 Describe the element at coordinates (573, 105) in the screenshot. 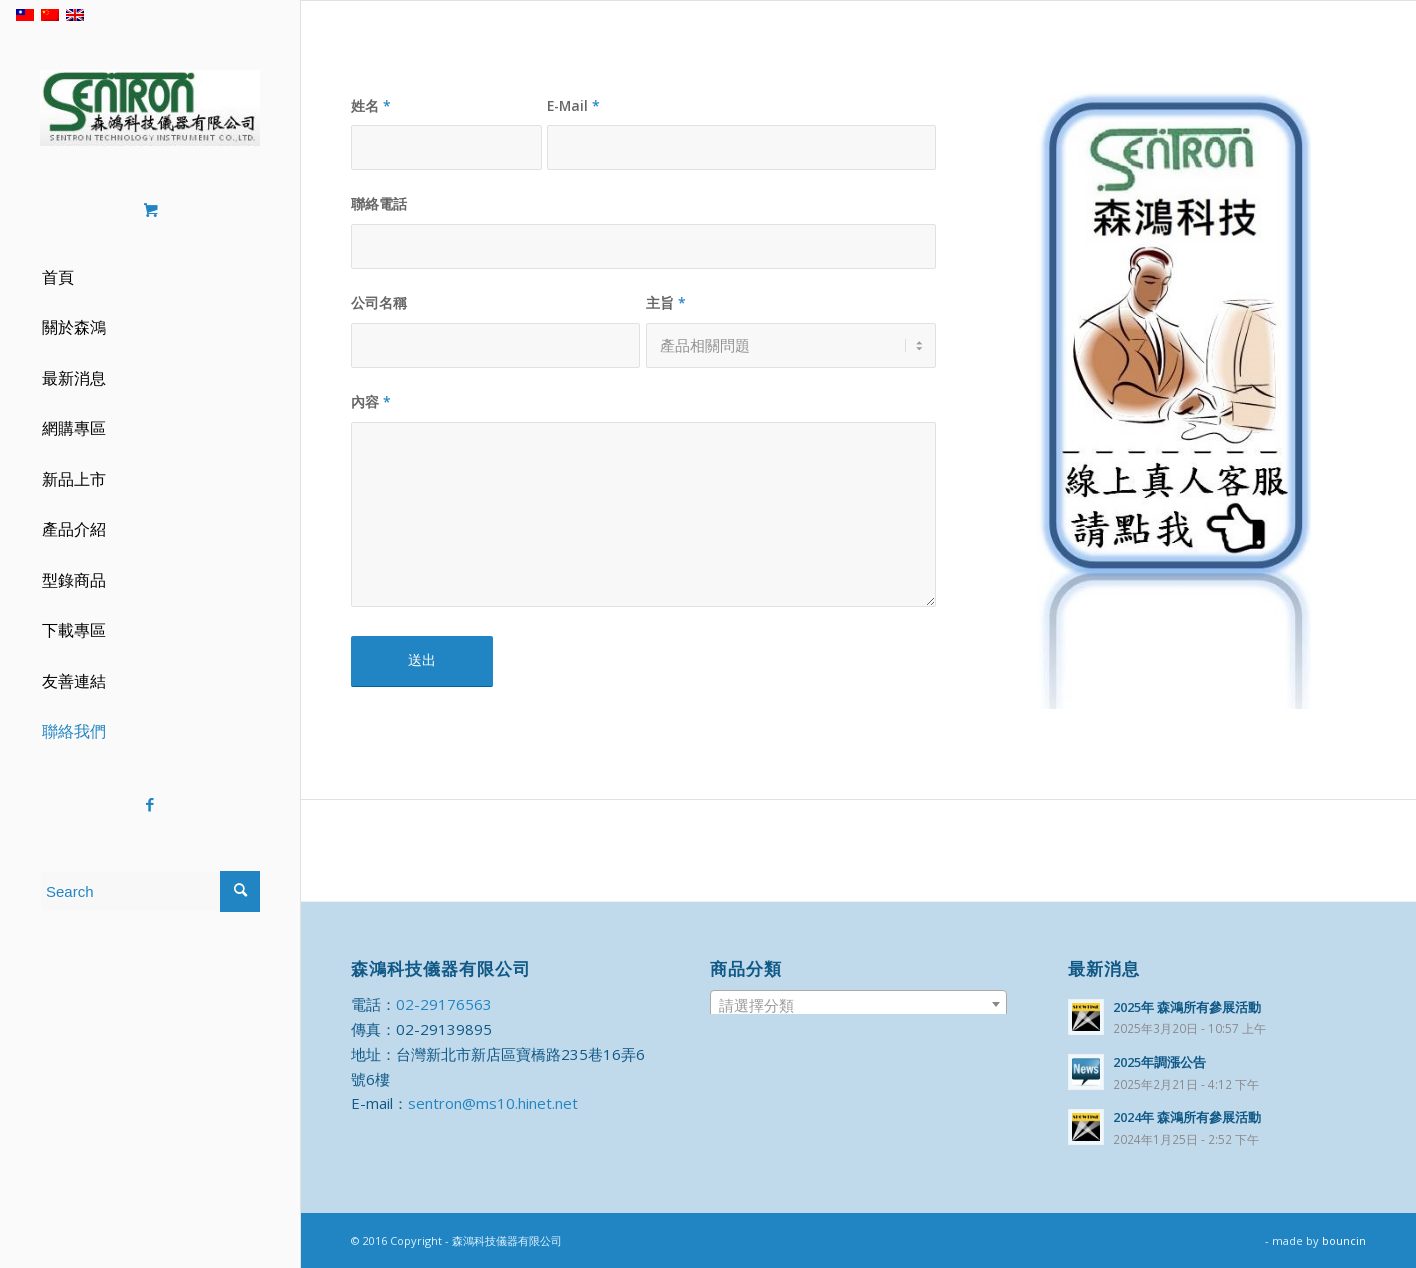

I see `E-Mail` at that location.